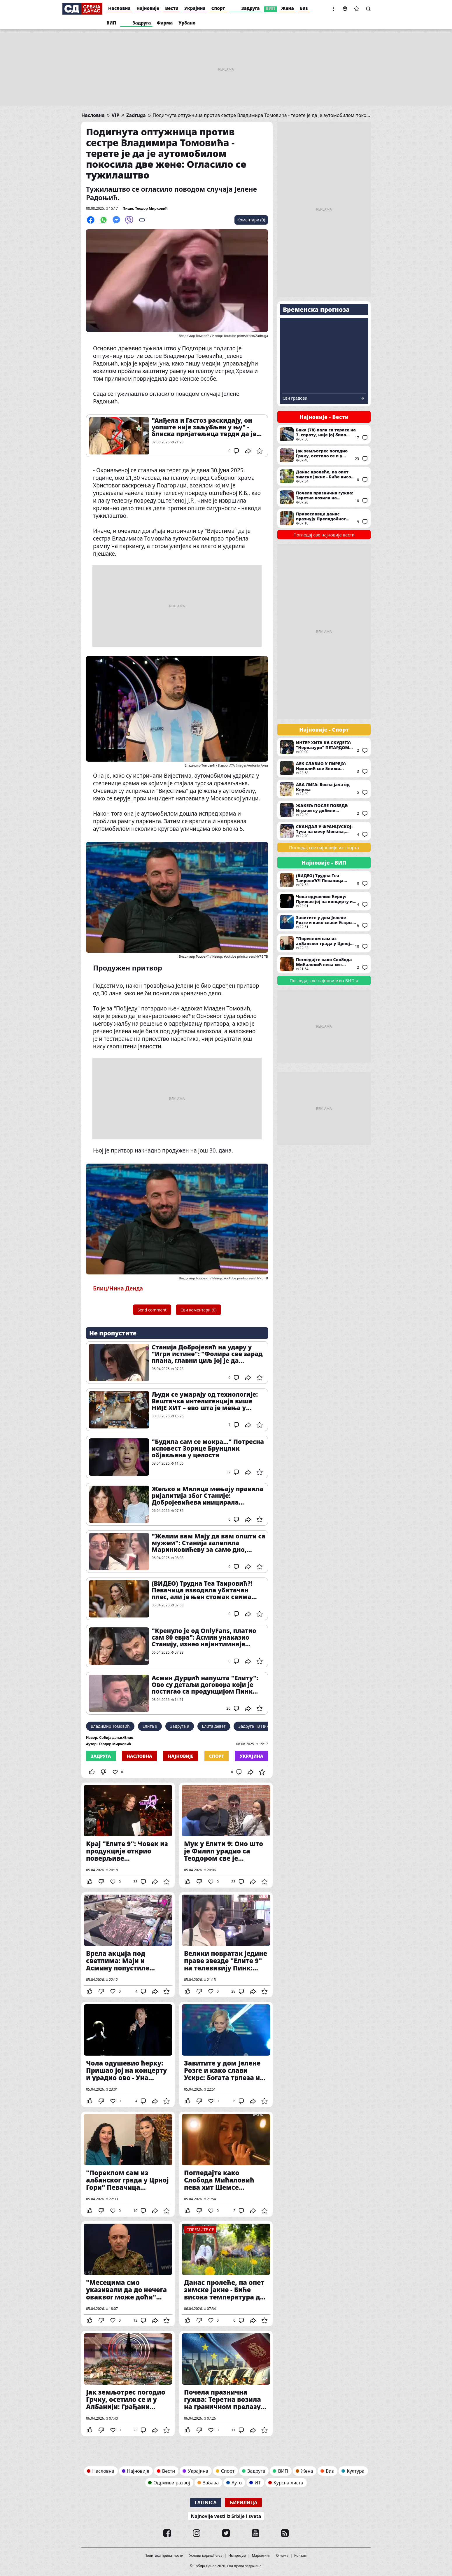 The image size is (452, 2576). Describe the element at coordinates (150, 1726) in the screenshot. I see `Елита 9` at that location.